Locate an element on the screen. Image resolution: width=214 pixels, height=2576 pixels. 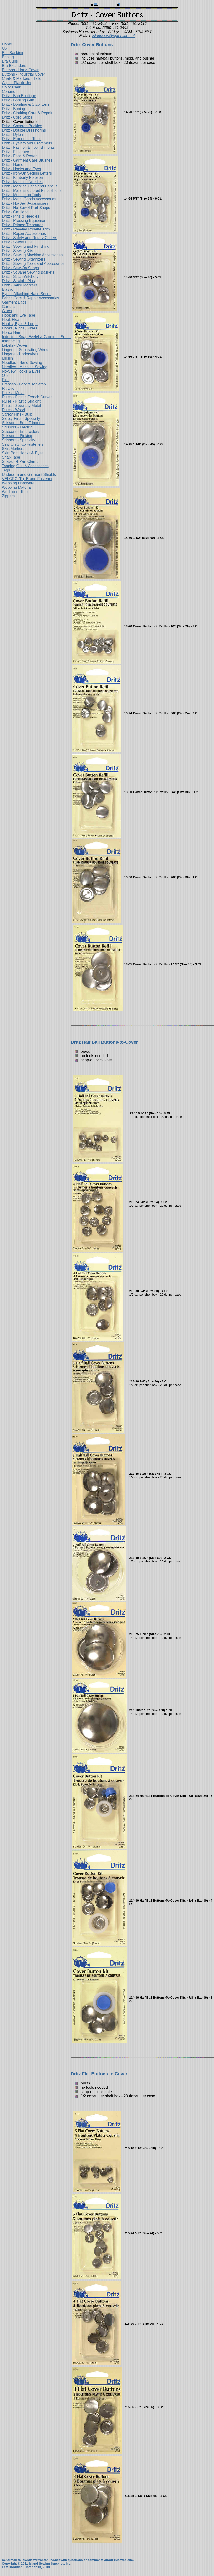
Hooks, Eyes & Loops is located at coordinates (20, 324).